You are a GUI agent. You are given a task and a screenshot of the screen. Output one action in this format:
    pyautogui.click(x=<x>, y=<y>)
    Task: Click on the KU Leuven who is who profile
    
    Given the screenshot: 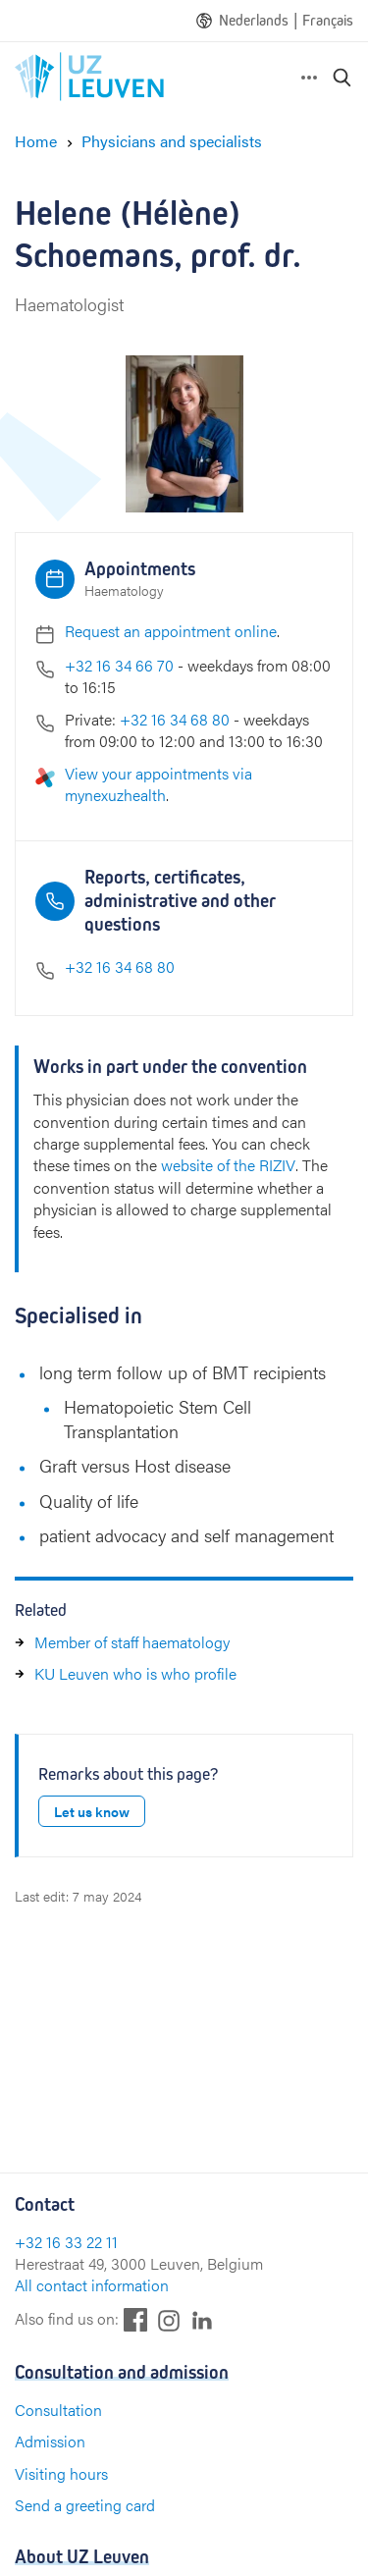 What is the action you would take?
    pyautogui.click(x=135, y=1673)
    